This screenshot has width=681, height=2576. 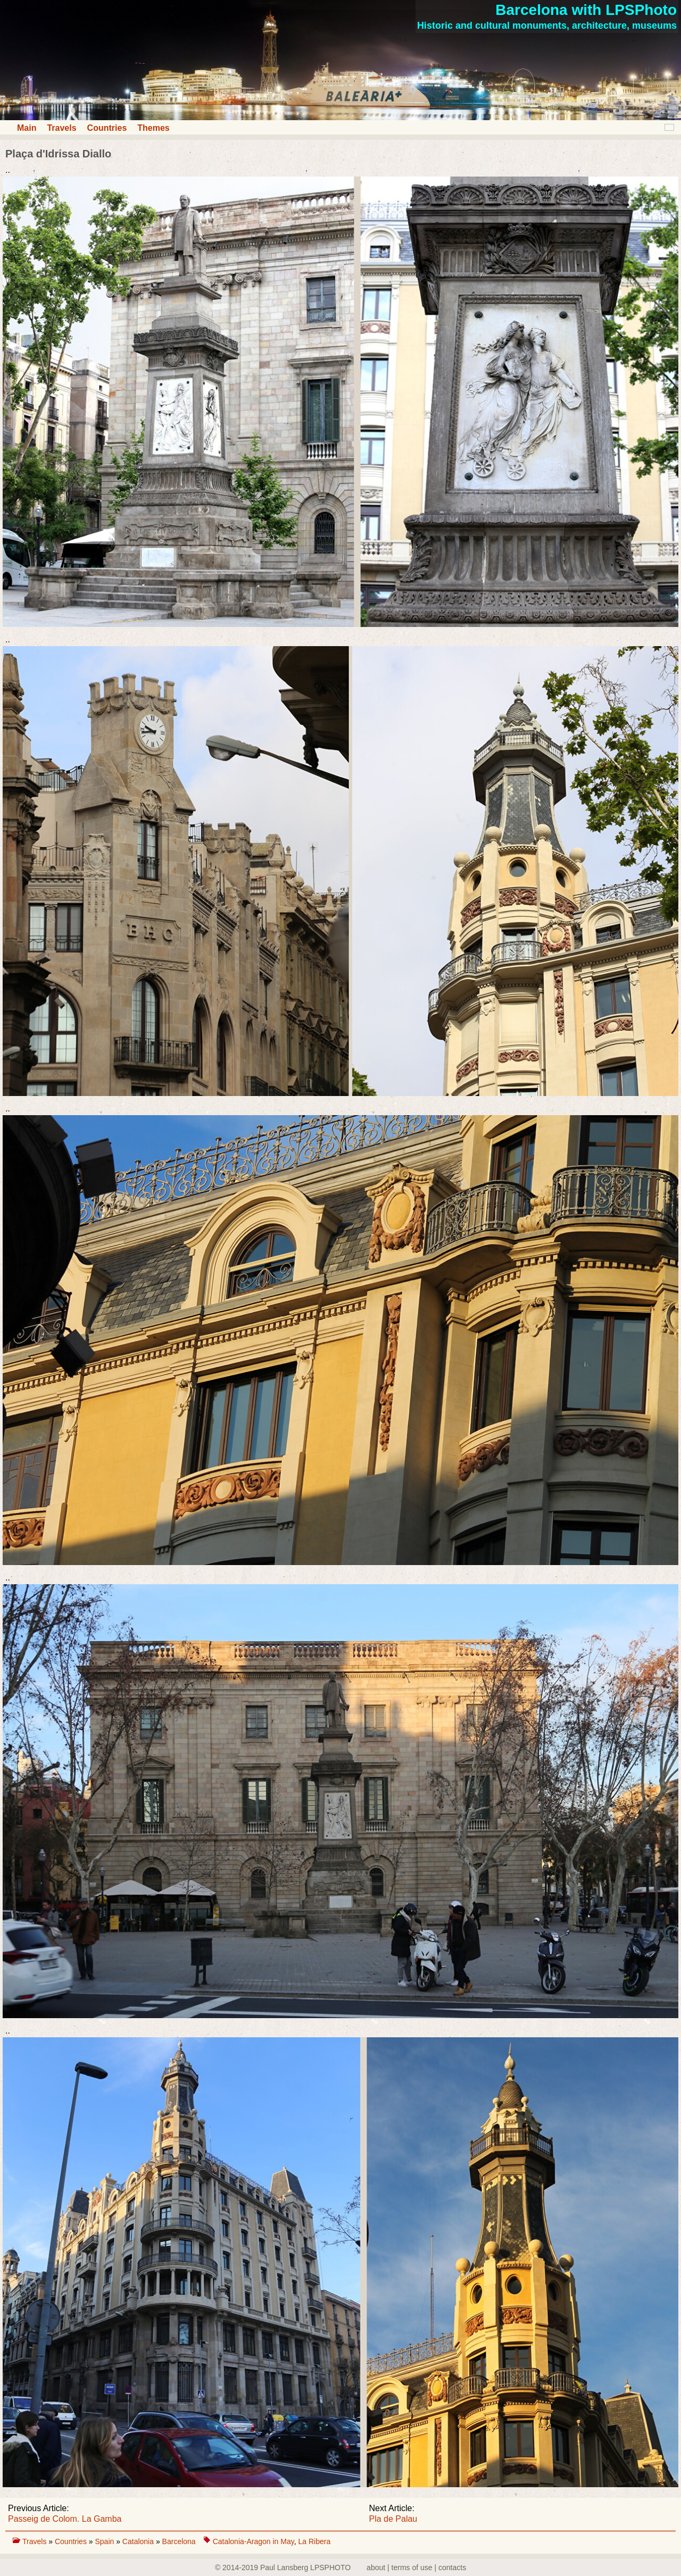 What do you see at coordinates (416, 2567) in the screenshot?
I see `about | terms of use | contacts` at bounding box center [416, 2567].